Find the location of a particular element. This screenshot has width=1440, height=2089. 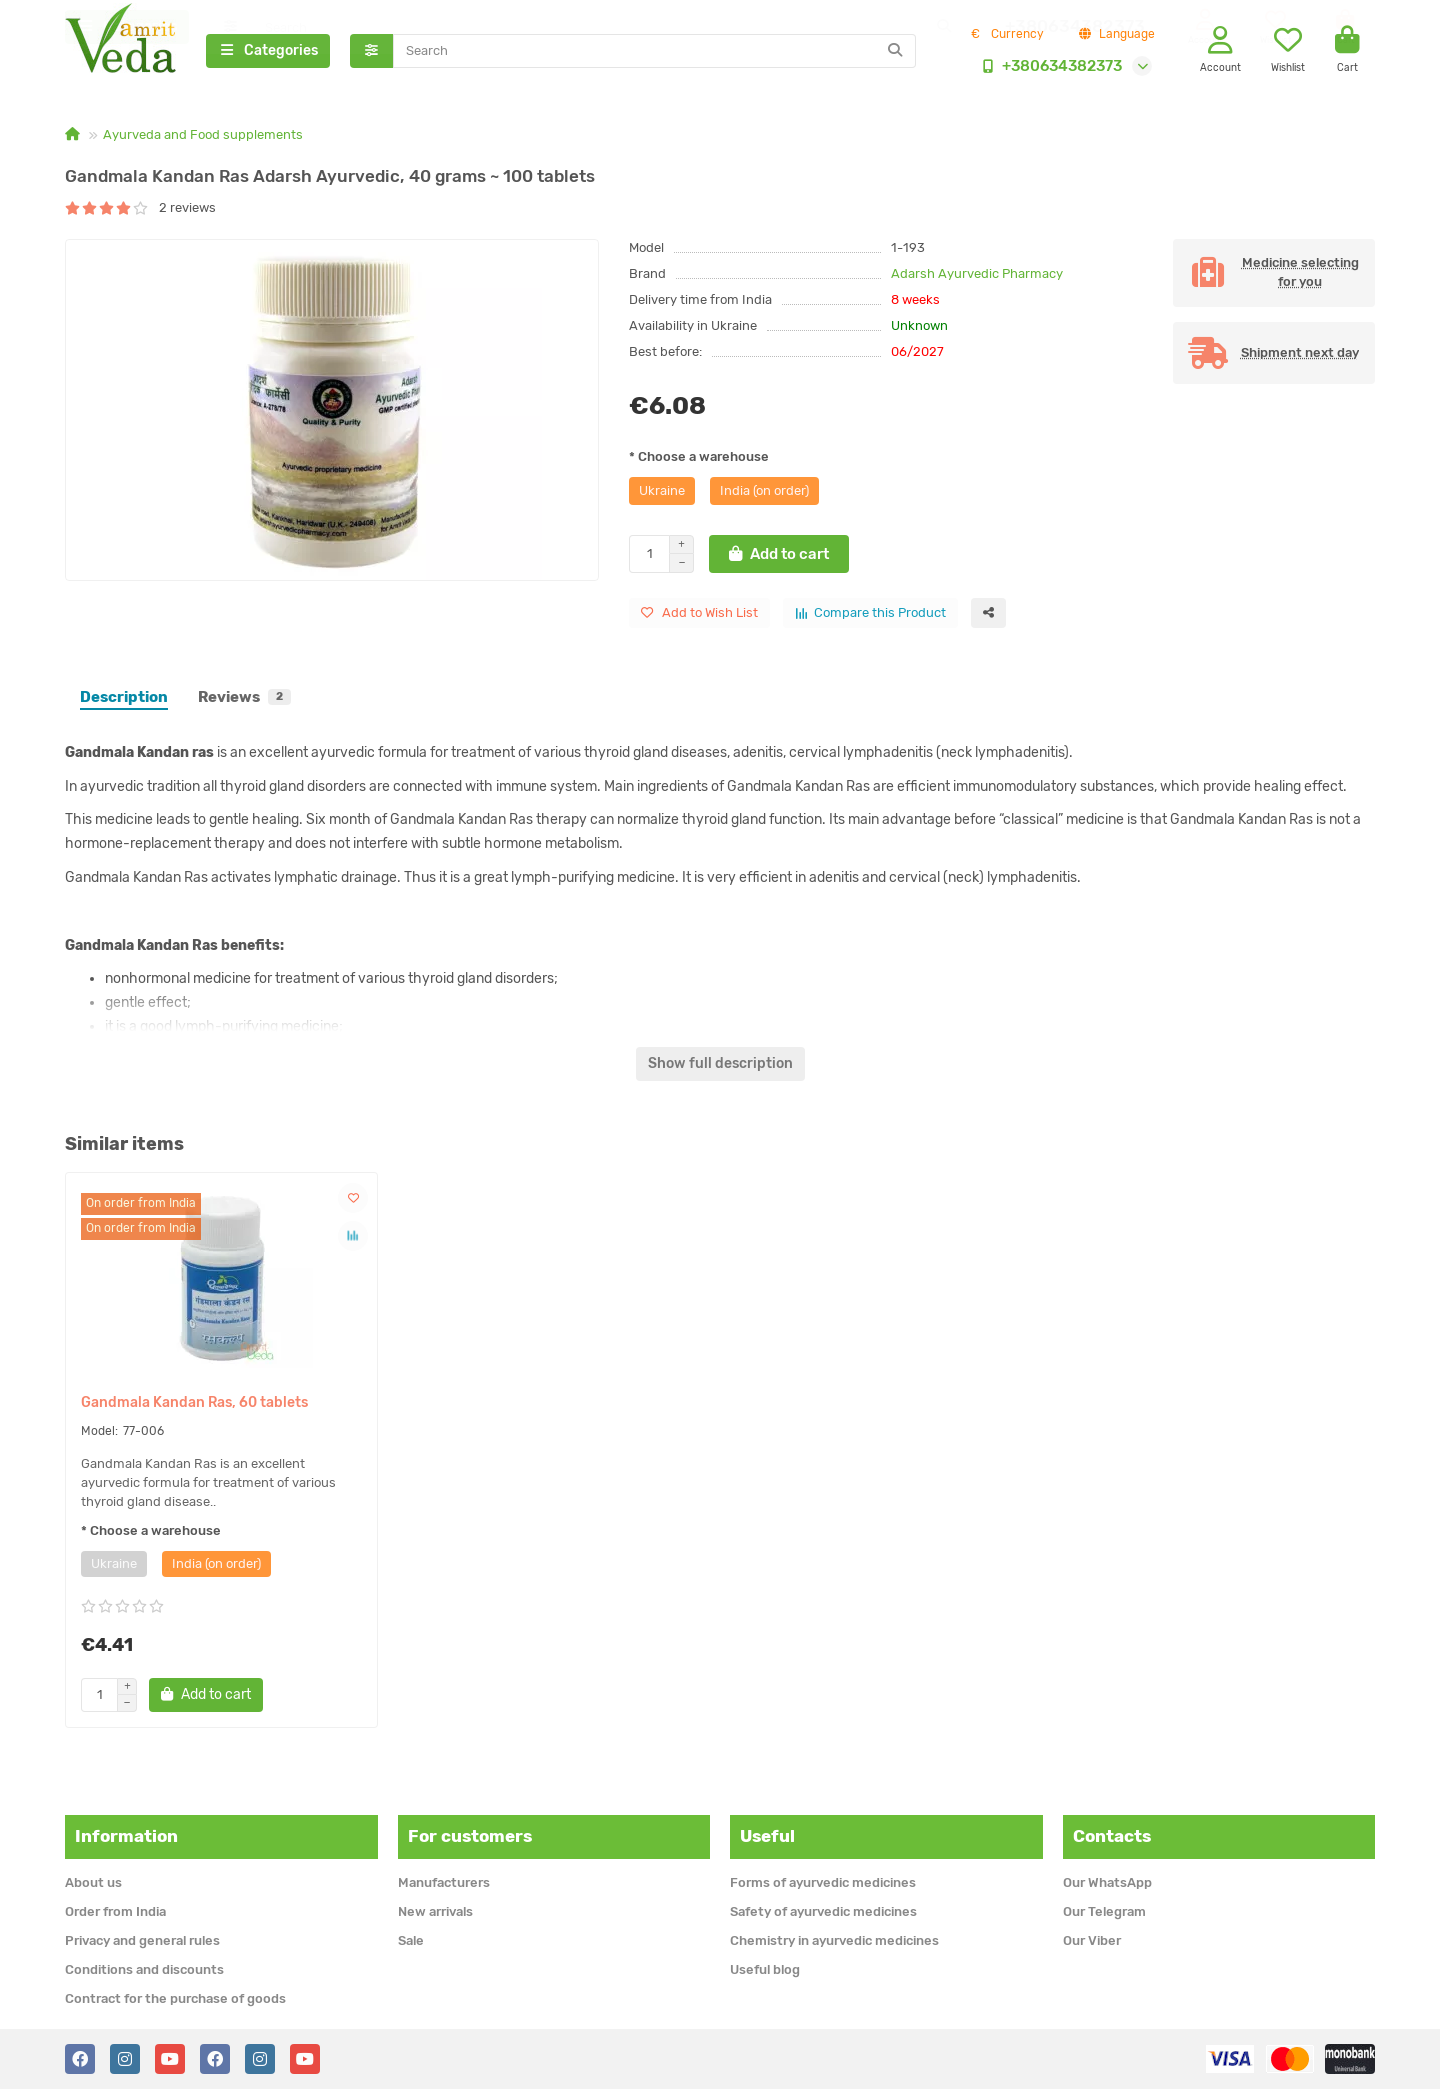

Our Viber is located at coordinates (1092, 1940).